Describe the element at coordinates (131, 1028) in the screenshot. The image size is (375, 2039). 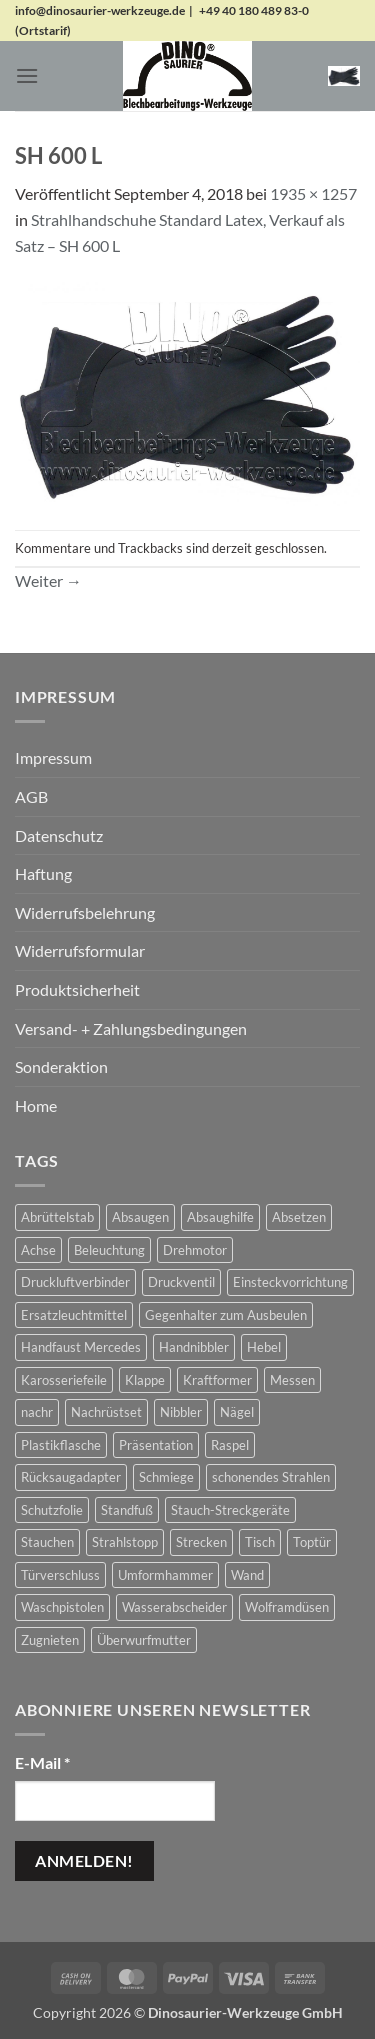
I see `Versand- + Zahlungsbedingungen` at that location.